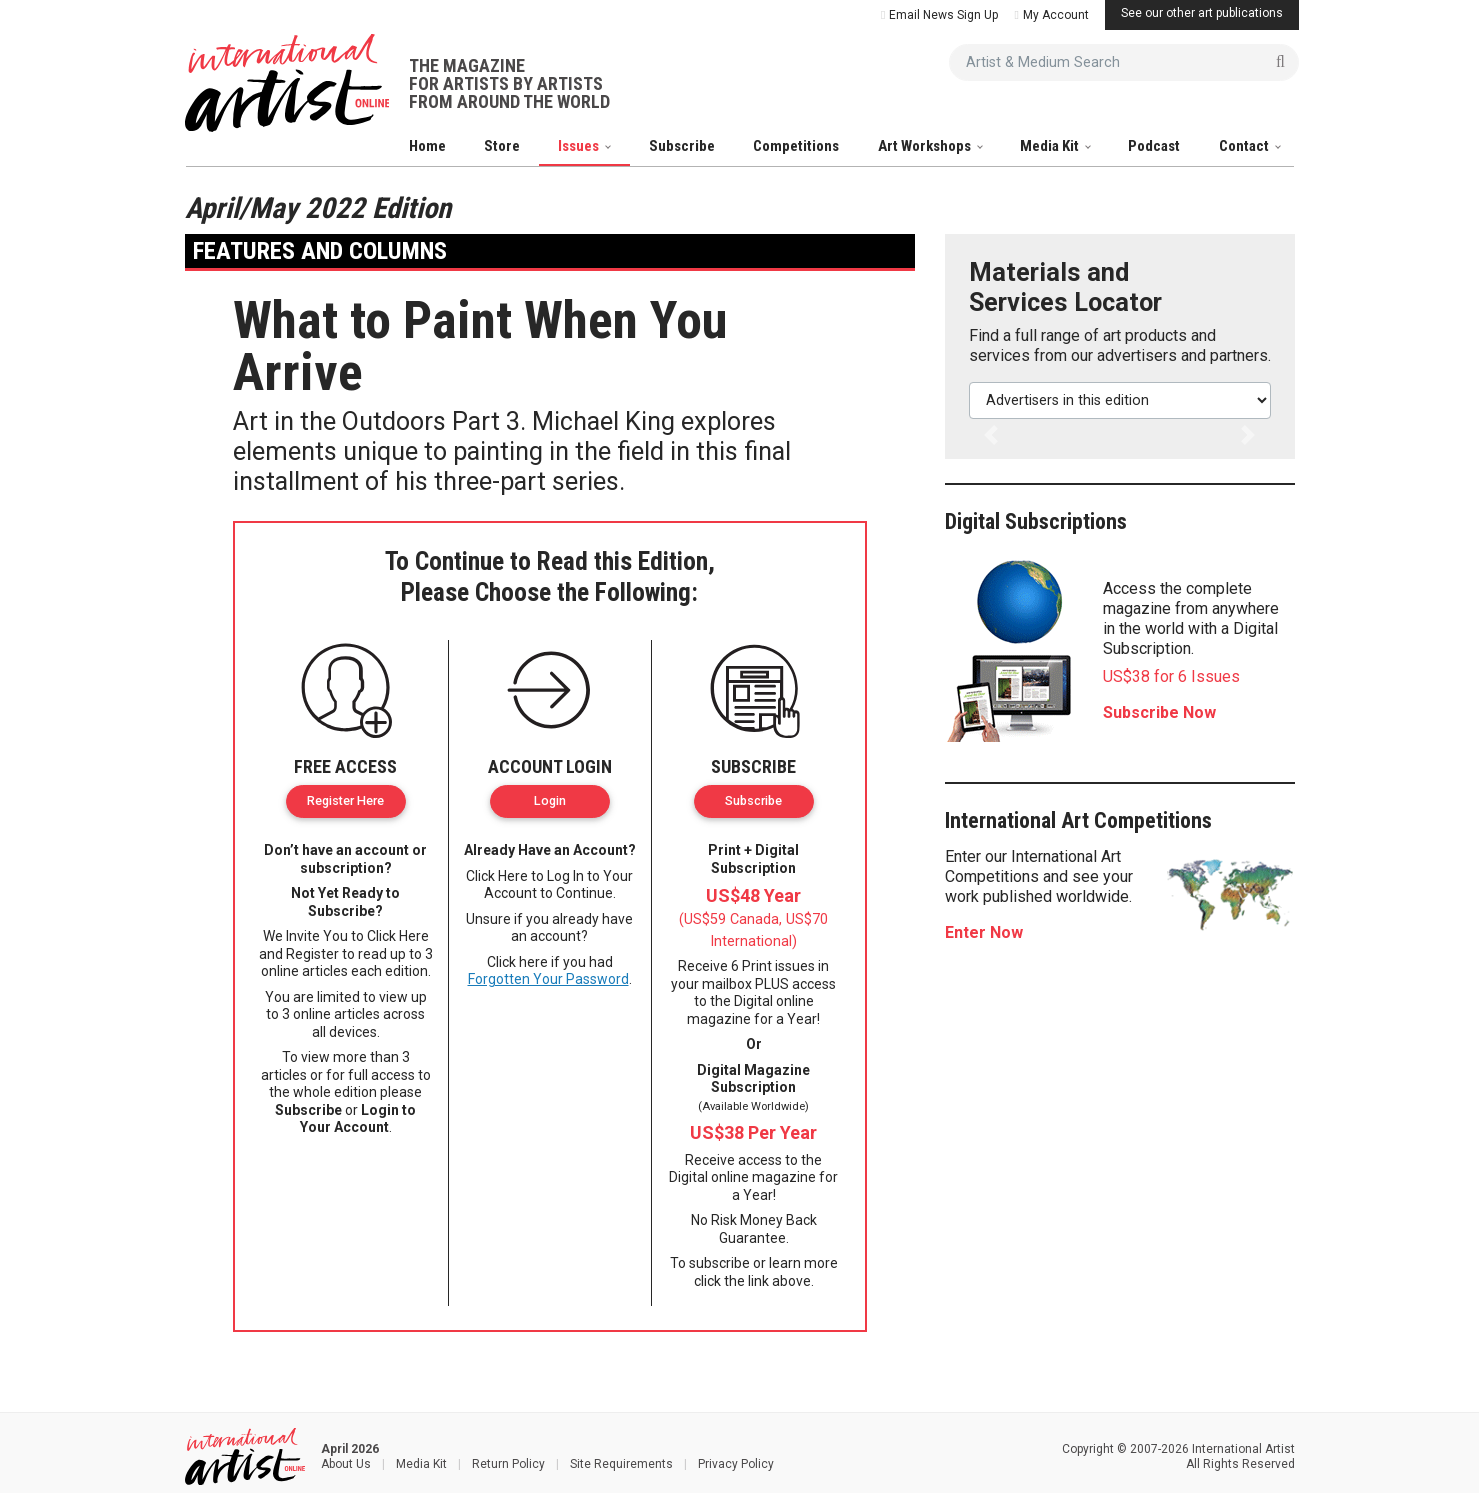 The height and width of the screenshot is (1493, 1479). Describe the element at coordinates (682, 146) in the screenshot. I see `Subscribe` at that location.